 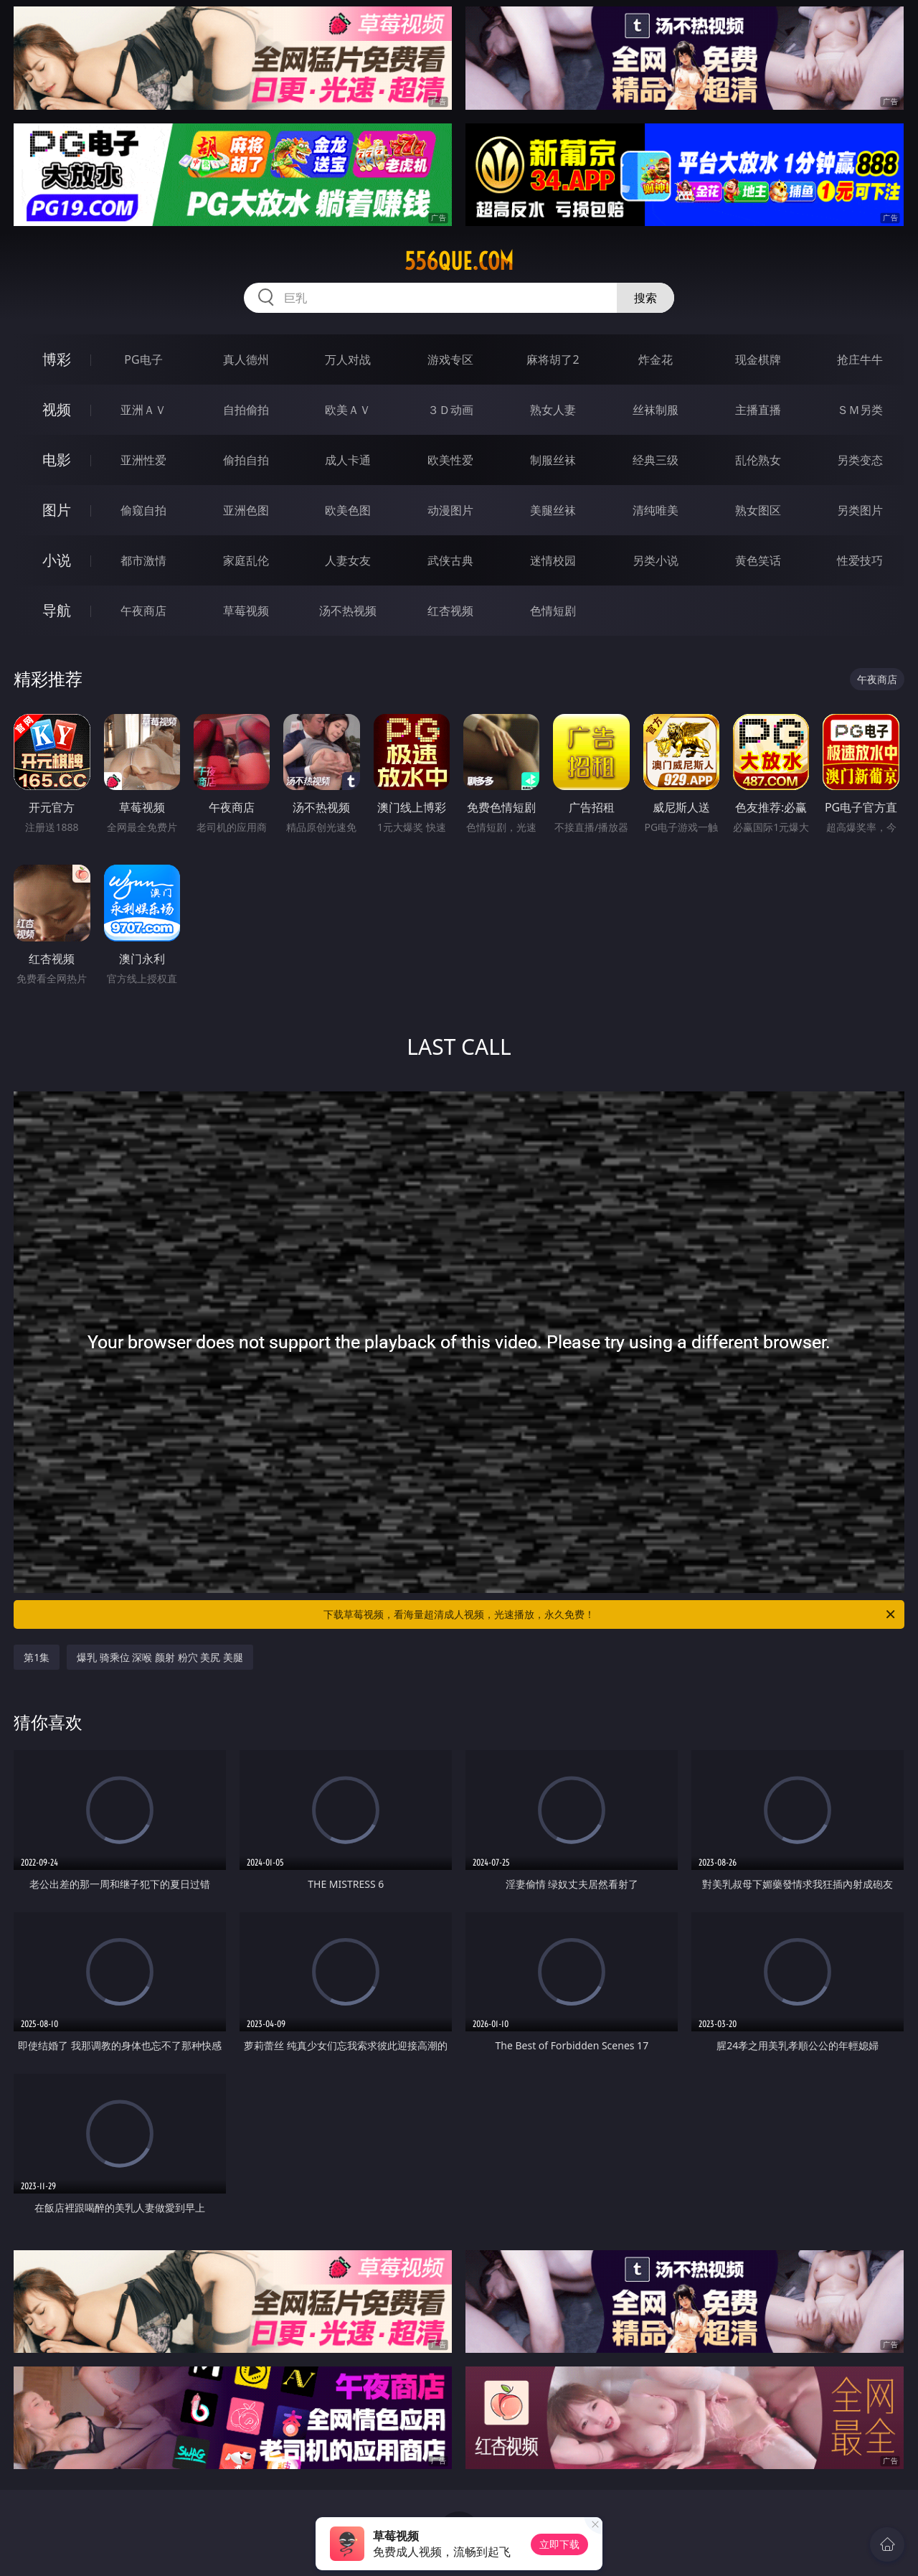 I want to click on 午夜商店, so click(x=143, y=611).